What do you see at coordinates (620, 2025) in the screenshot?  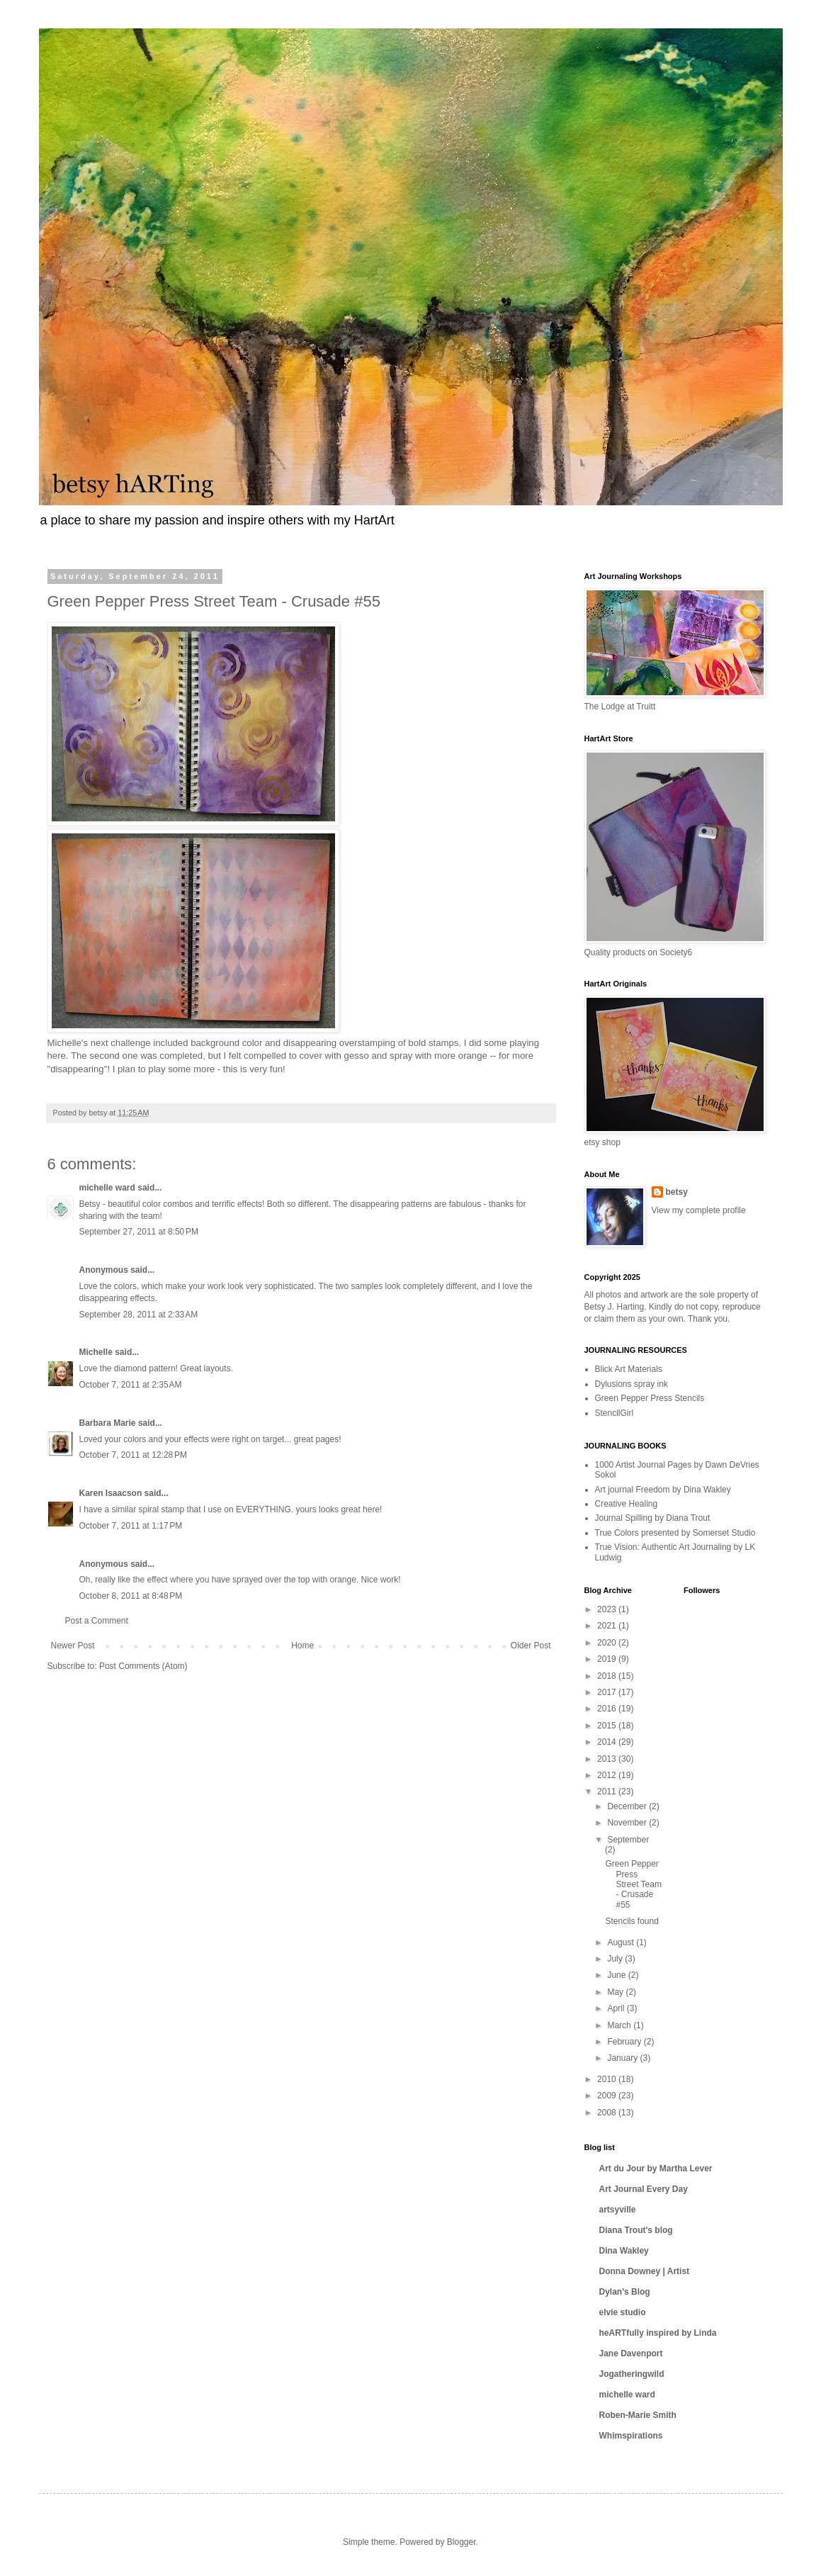 I see `March` at bounding box center [620, 2025].